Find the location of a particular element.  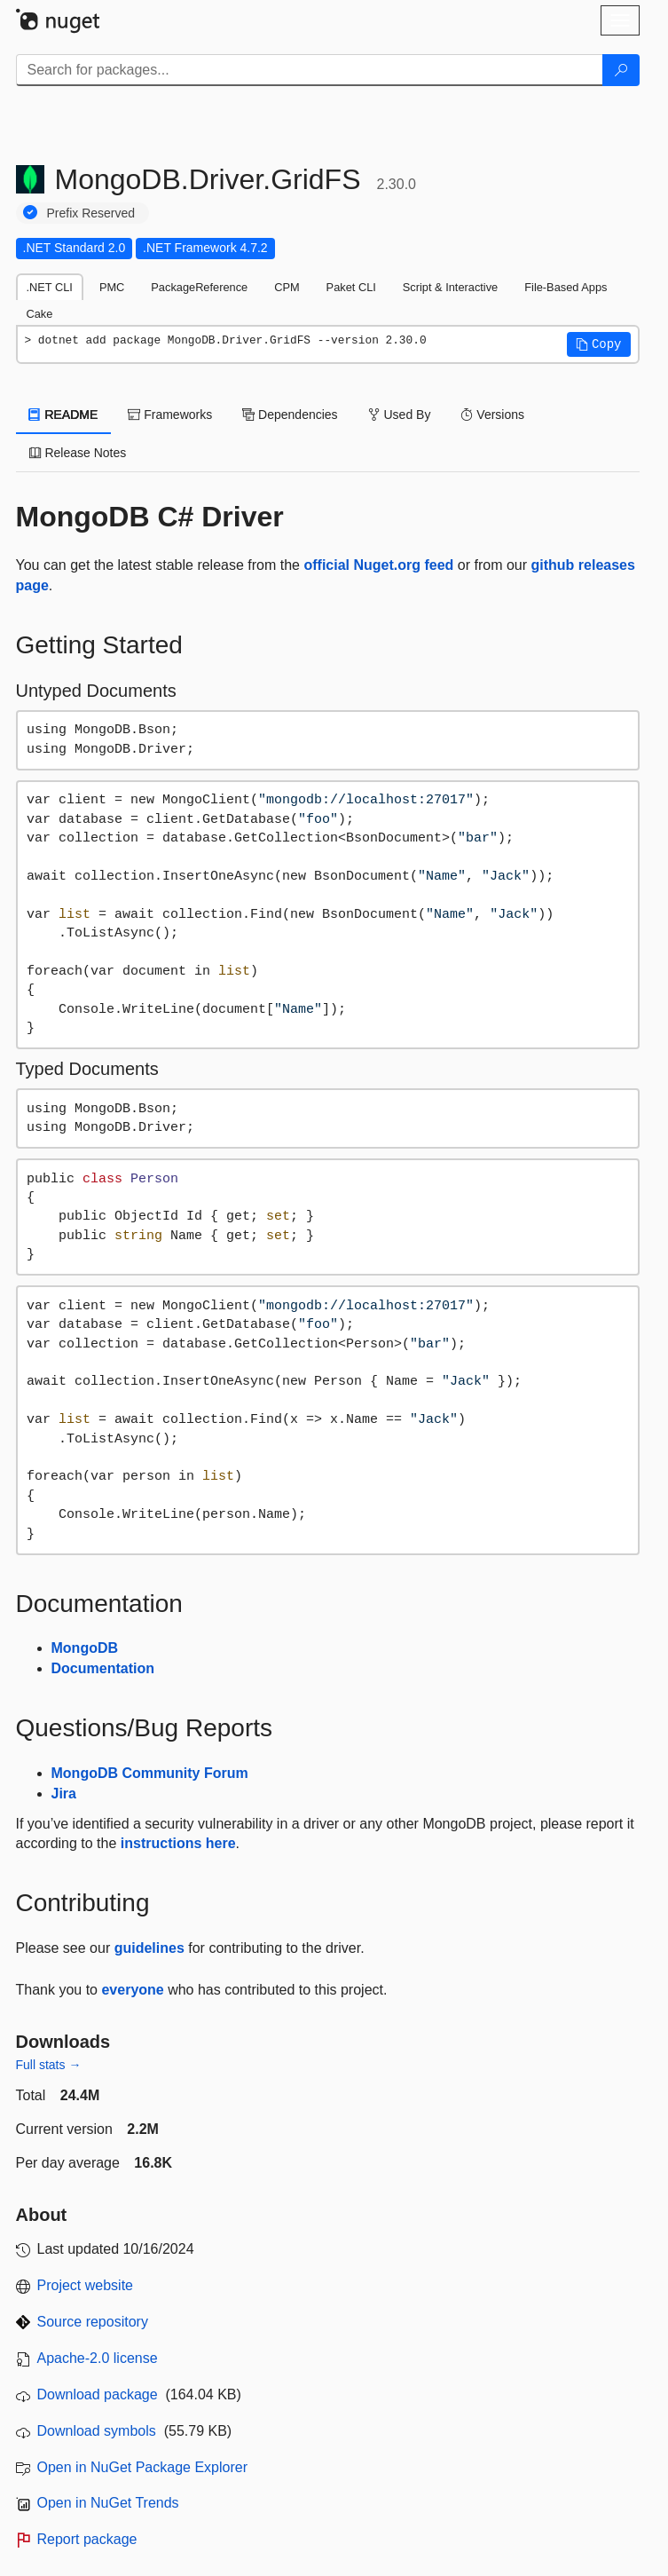

Source repository is located at coordinates (92, 2321).